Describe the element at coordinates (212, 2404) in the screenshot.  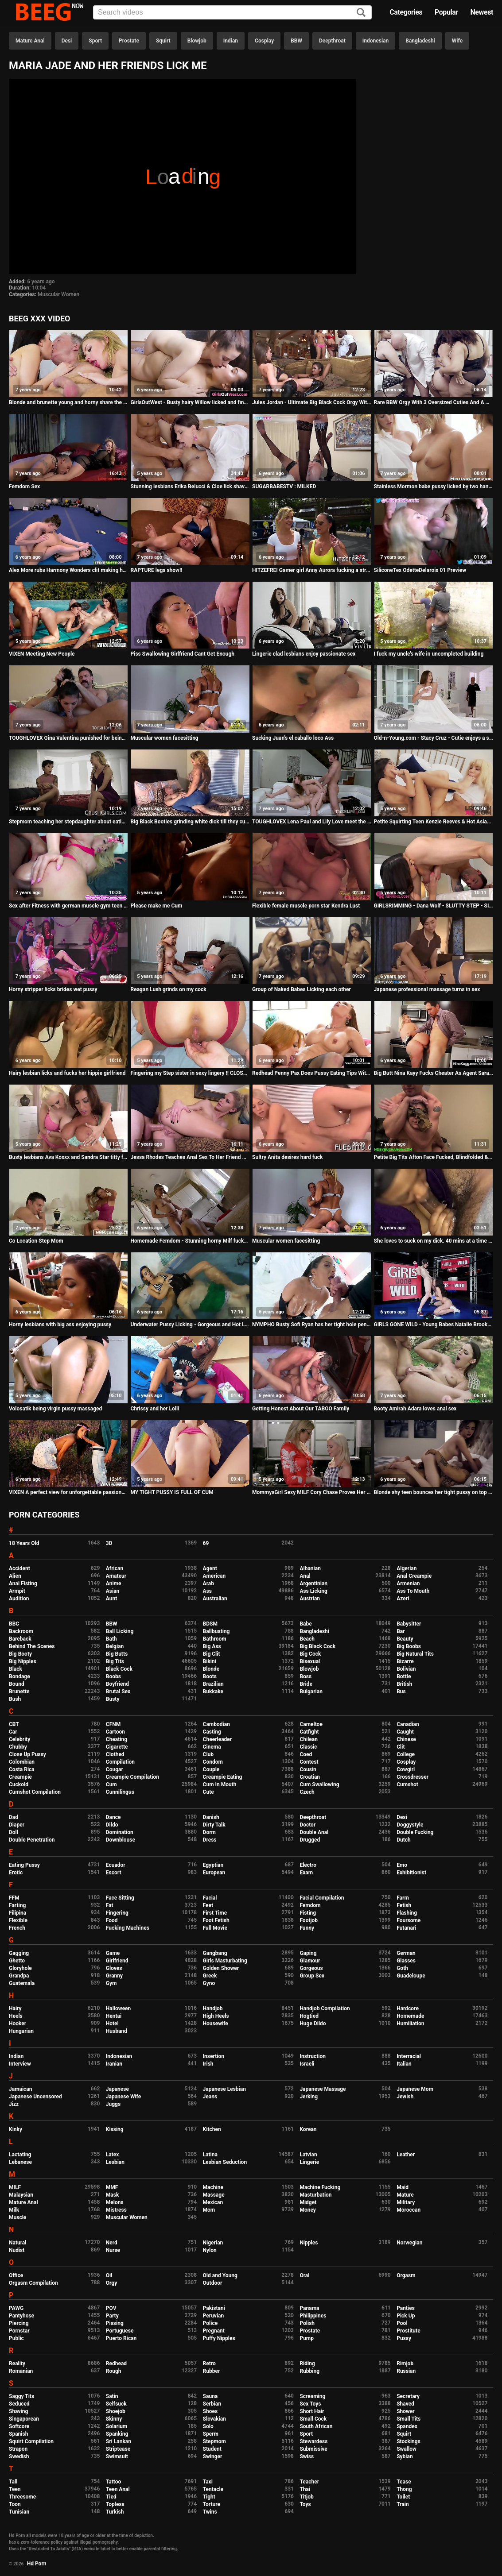
I see `Serbian` at that location.